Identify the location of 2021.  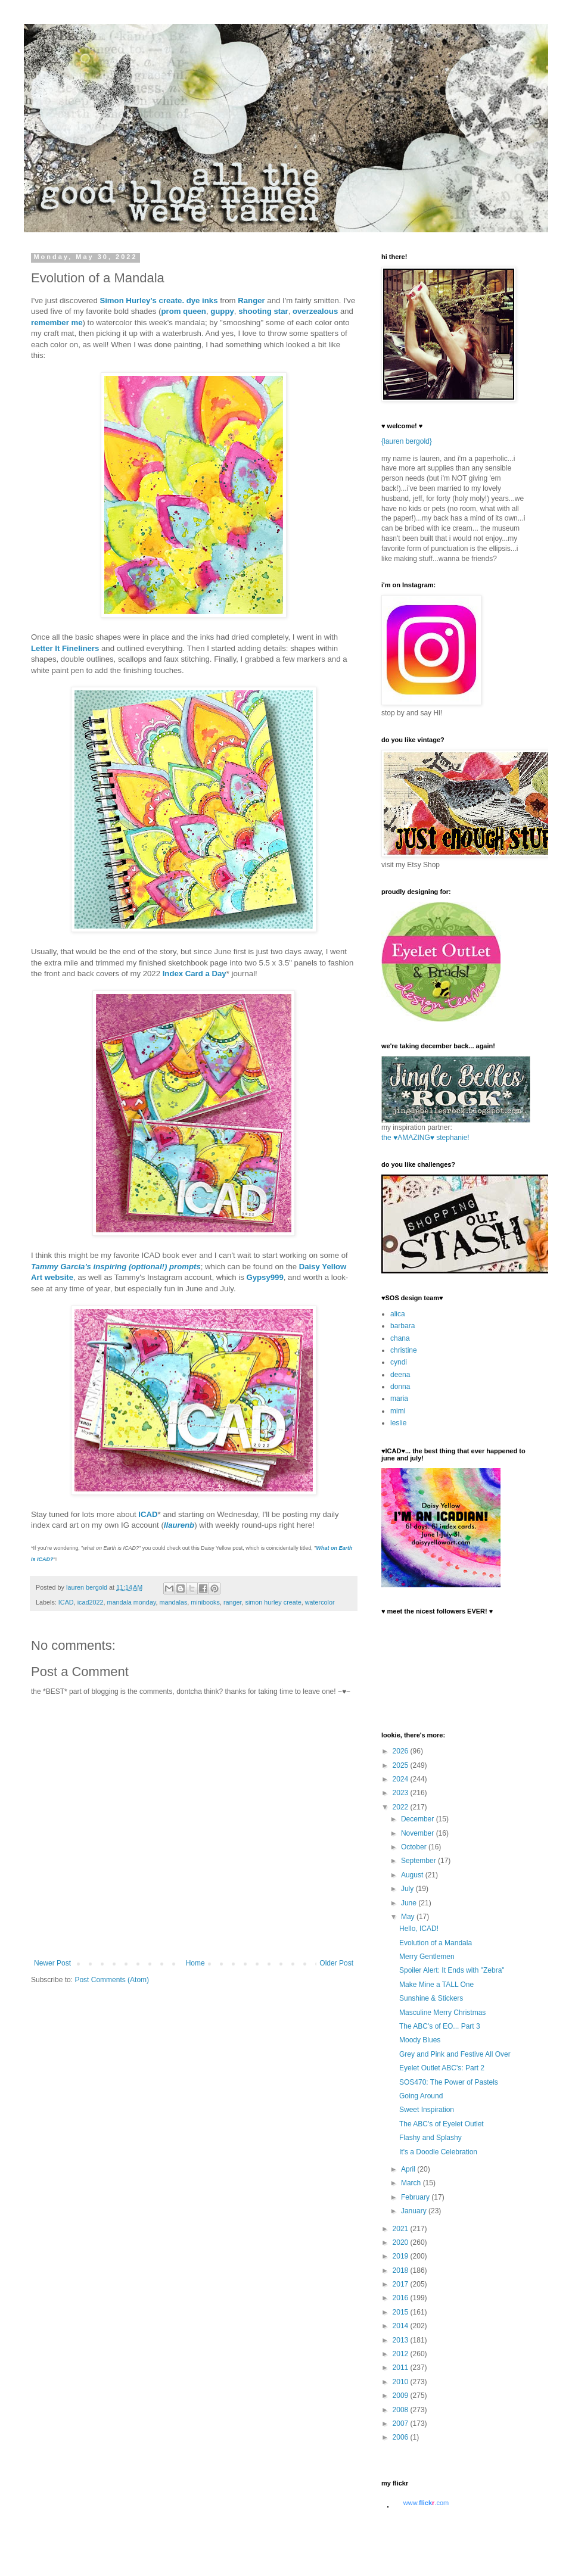
(402, 2229).